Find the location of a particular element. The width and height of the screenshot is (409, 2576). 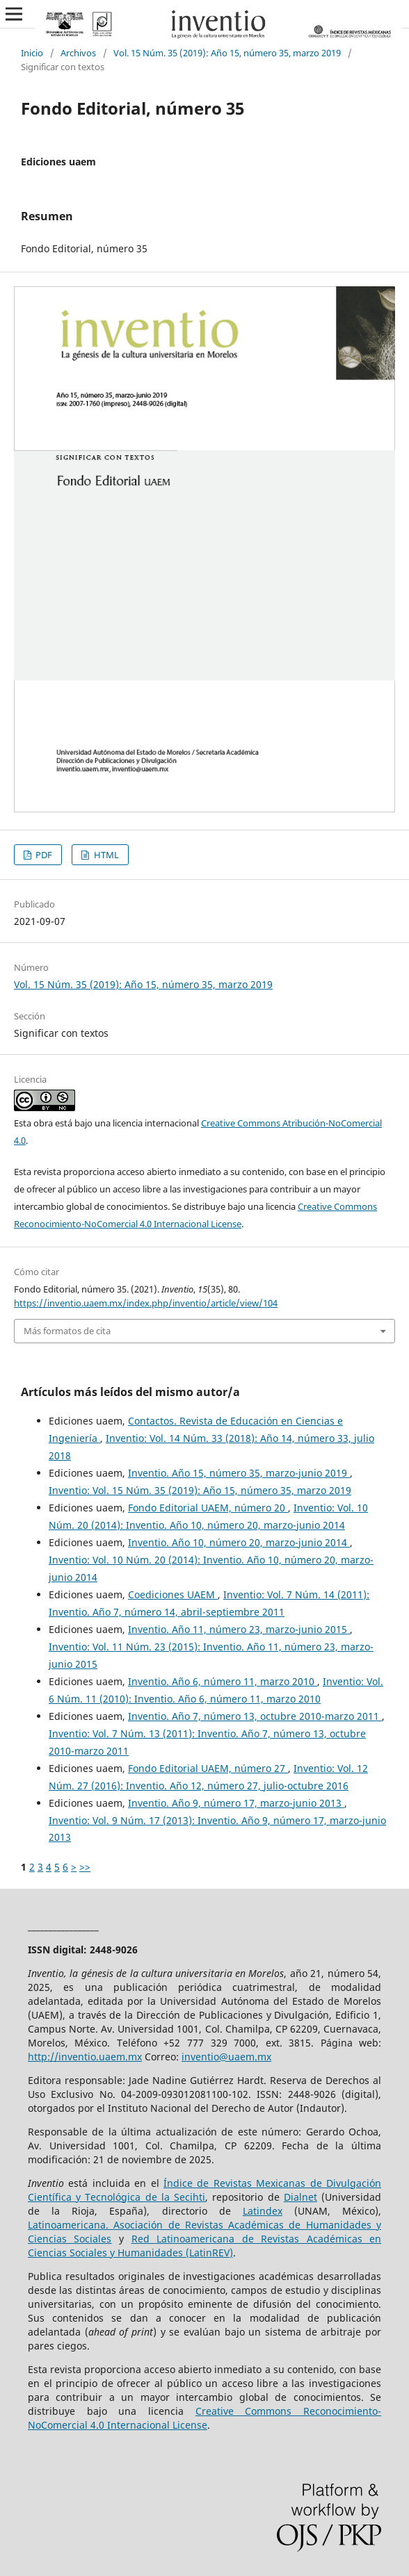

Archivos is located at coordinates (78, 53).